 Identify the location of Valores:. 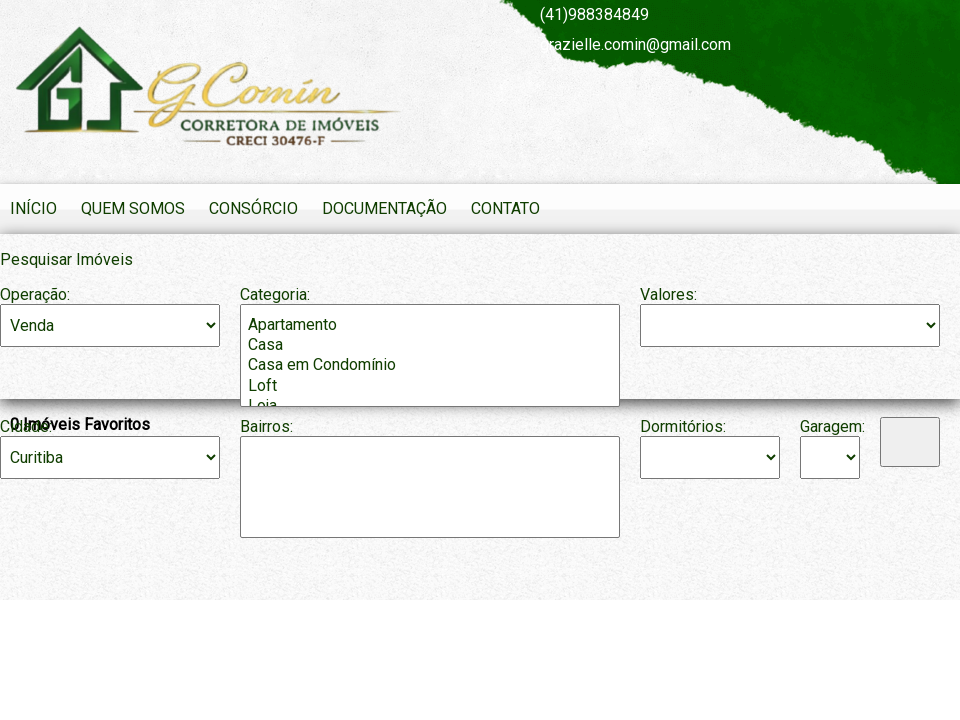
(668, 294).